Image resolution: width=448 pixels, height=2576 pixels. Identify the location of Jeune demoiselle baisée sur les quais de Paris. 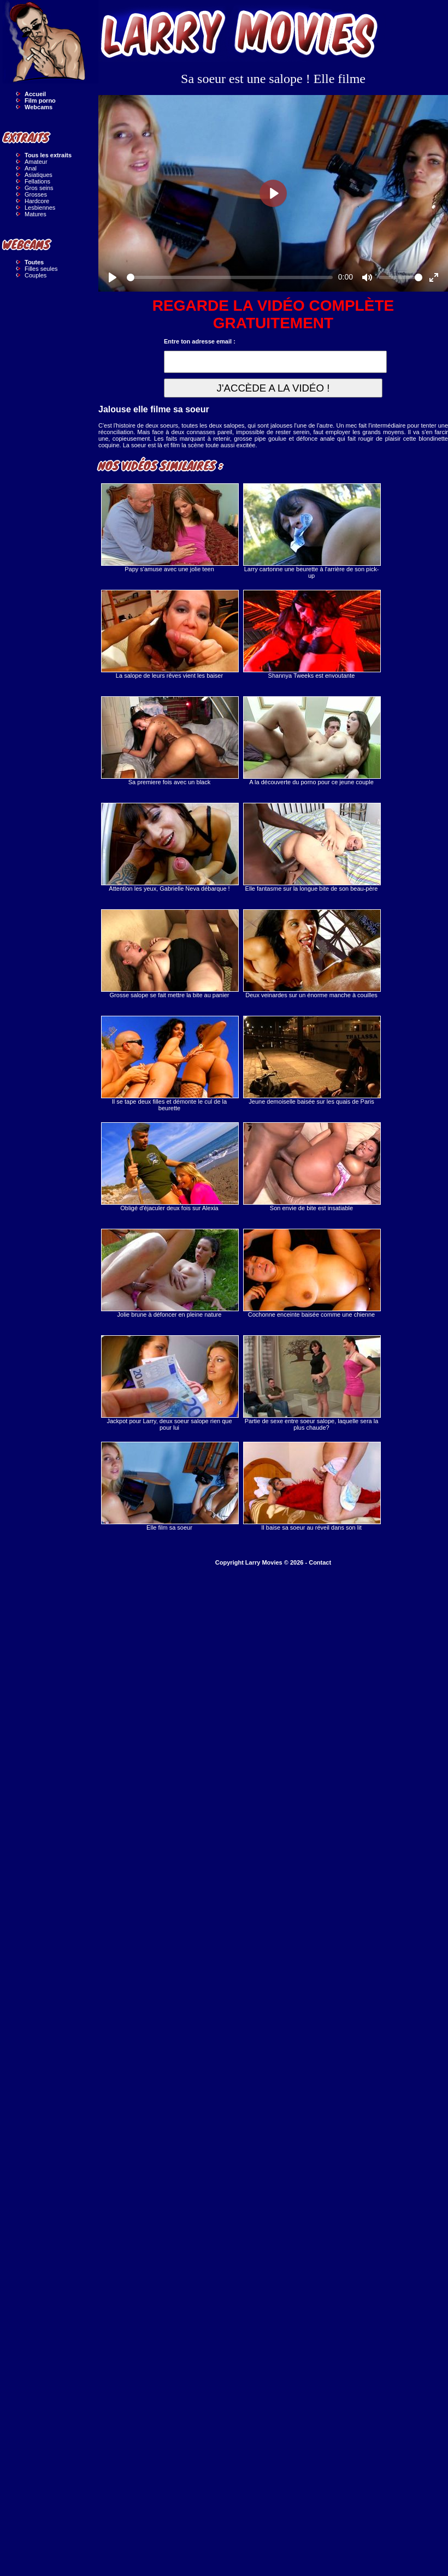
(311, 1060).